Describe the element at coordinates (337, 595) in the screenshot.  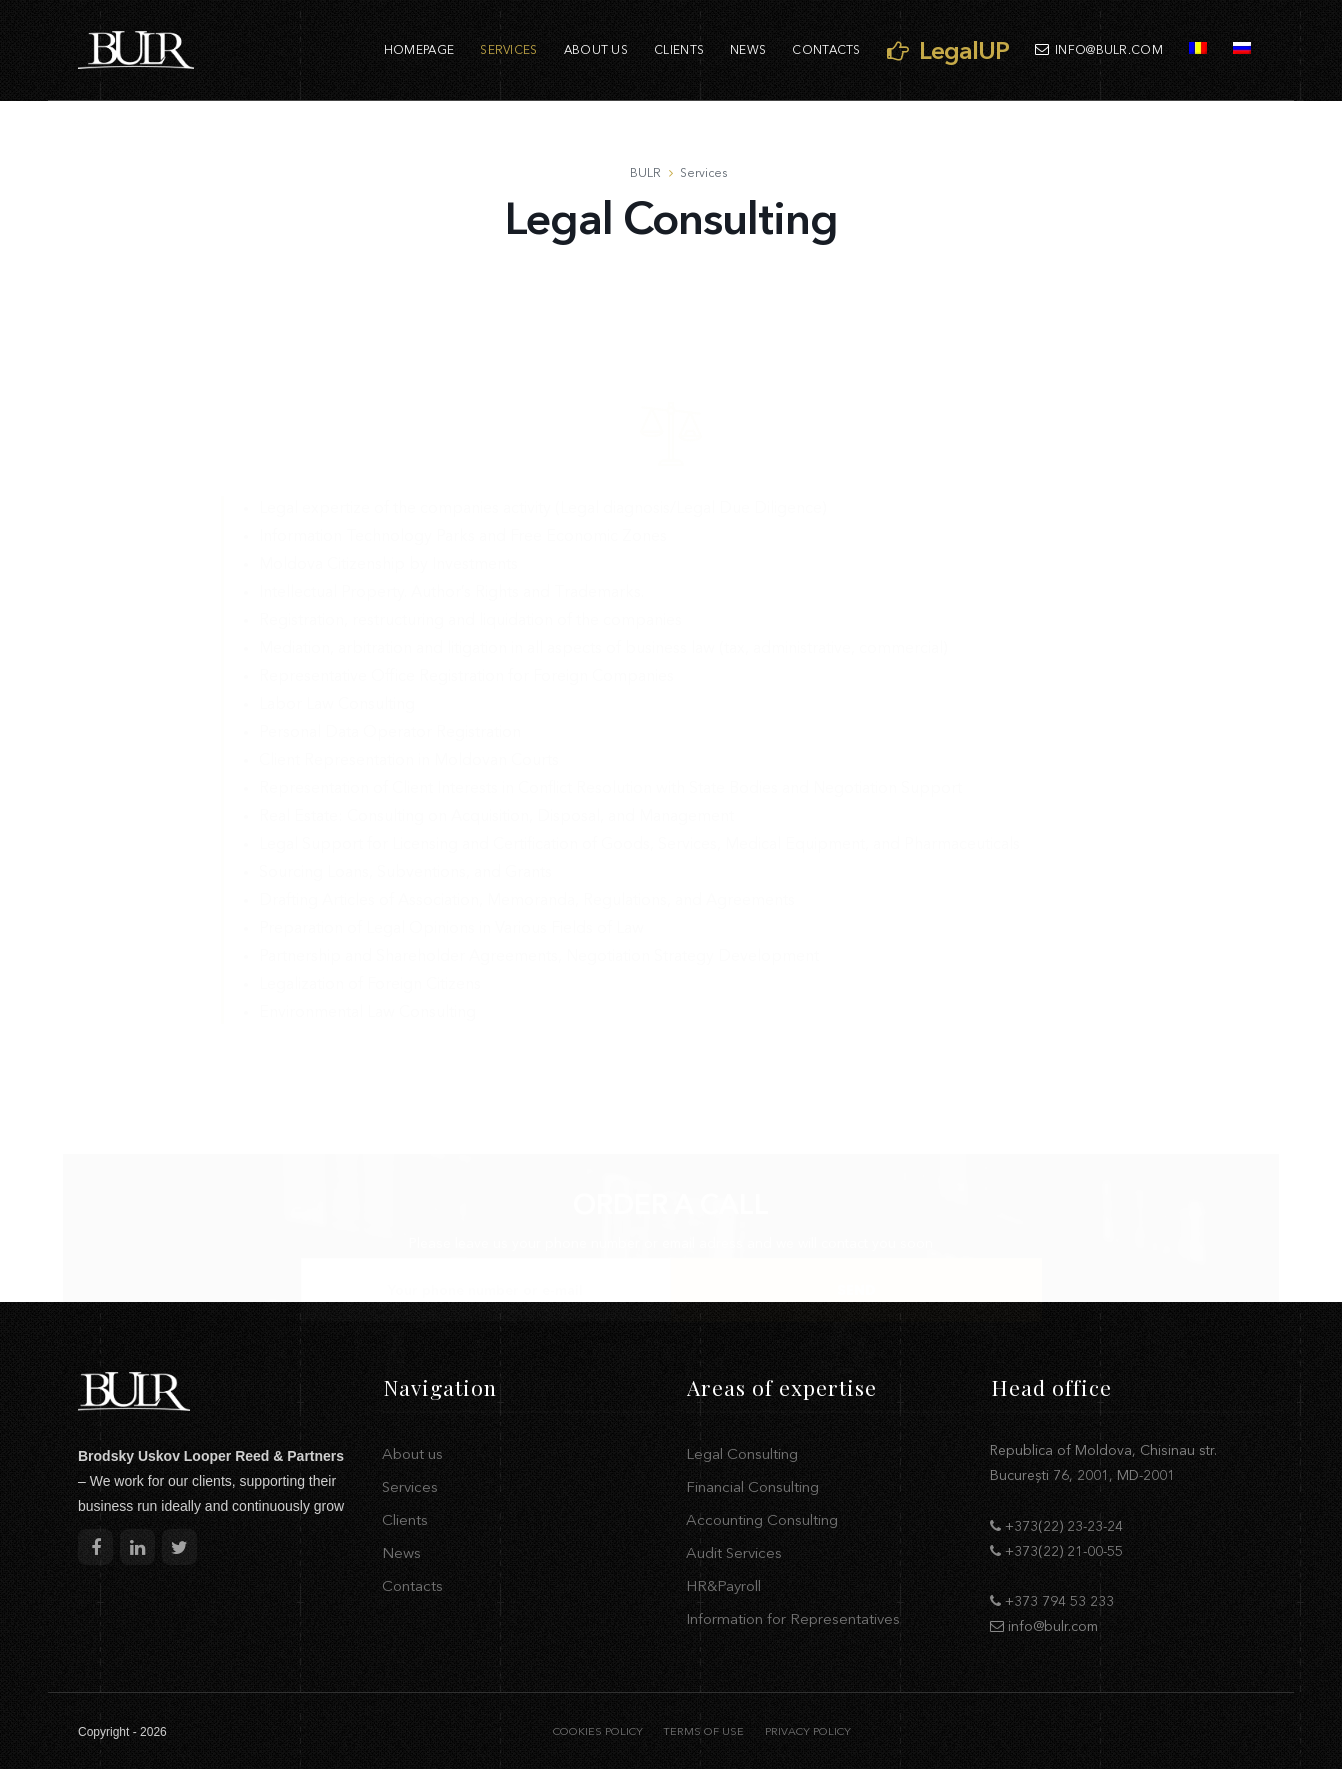
I see `Labor Law Consulting` at that location.